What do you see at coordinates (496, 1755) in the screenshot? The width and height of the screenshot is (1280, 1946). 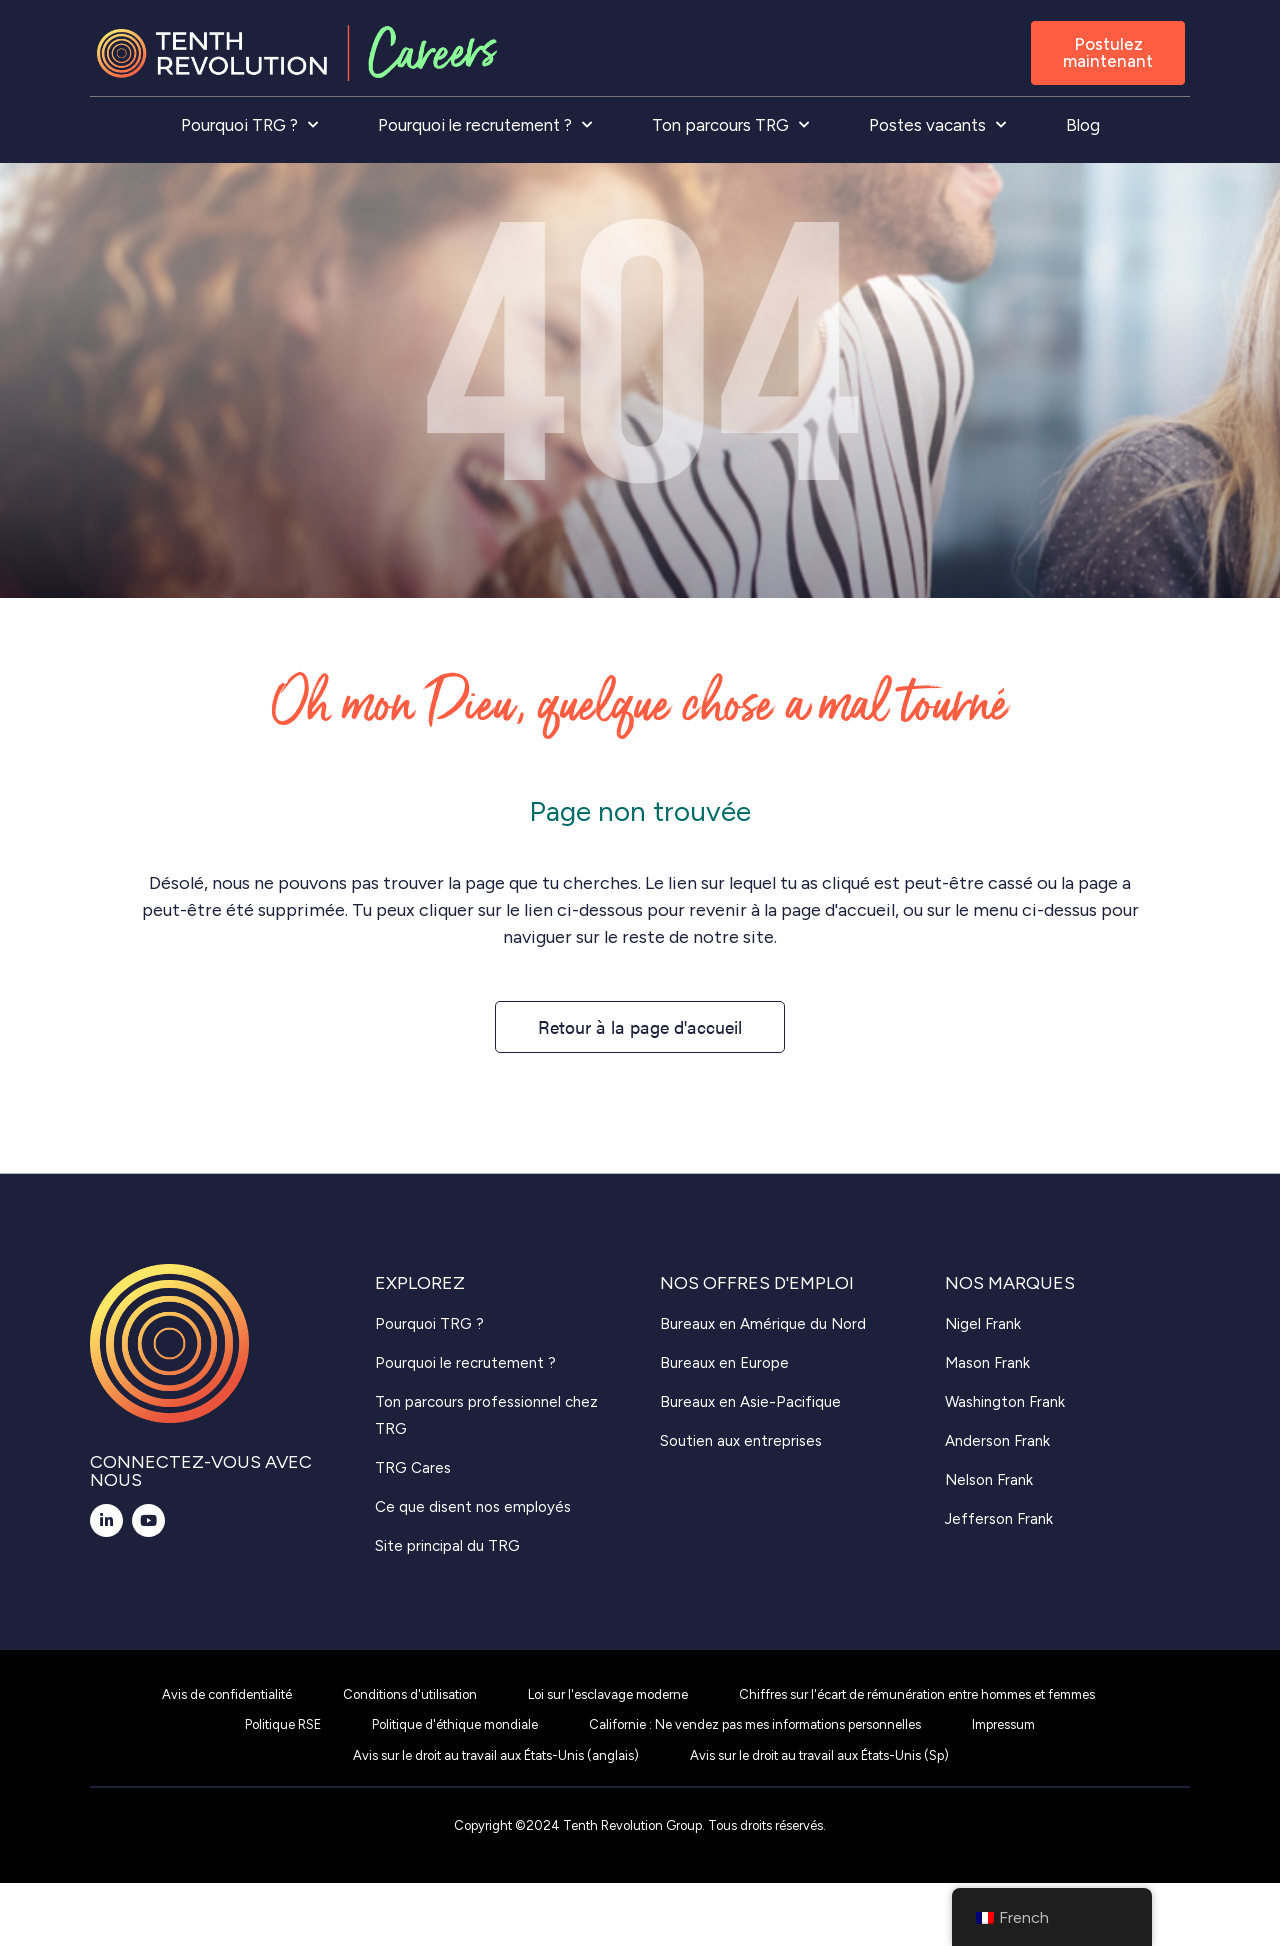 I see `Avis sur le droit au travail aux États-Unis (anglais)` at bounding box center [496, 1755].